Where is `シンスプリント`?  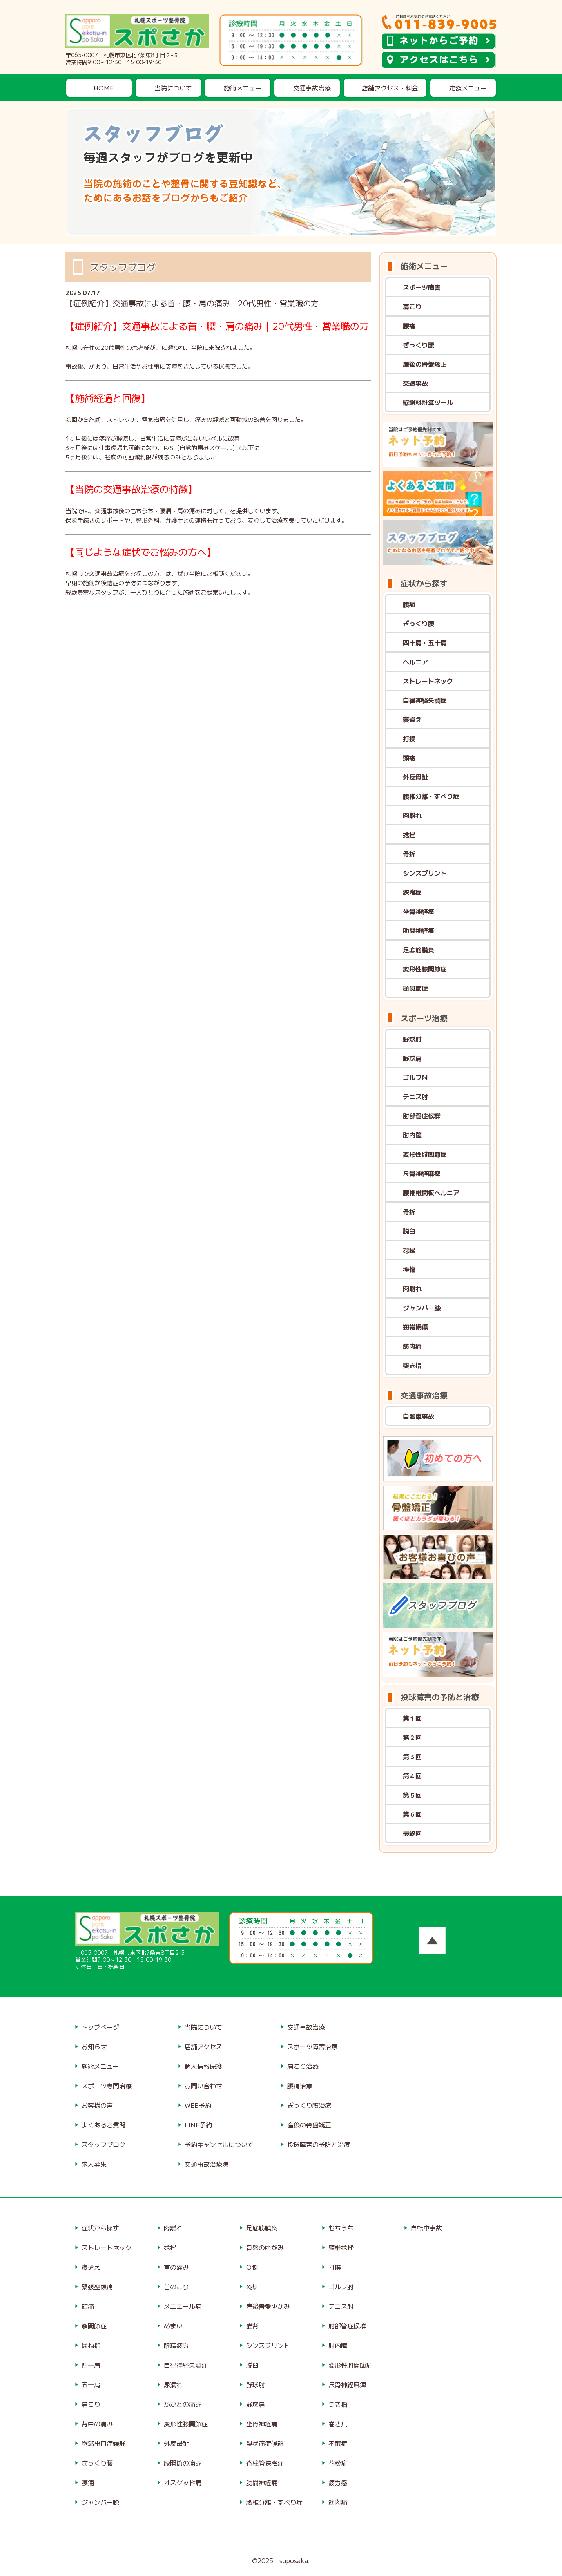
シンスプリント is located at coordinates (425, 872).